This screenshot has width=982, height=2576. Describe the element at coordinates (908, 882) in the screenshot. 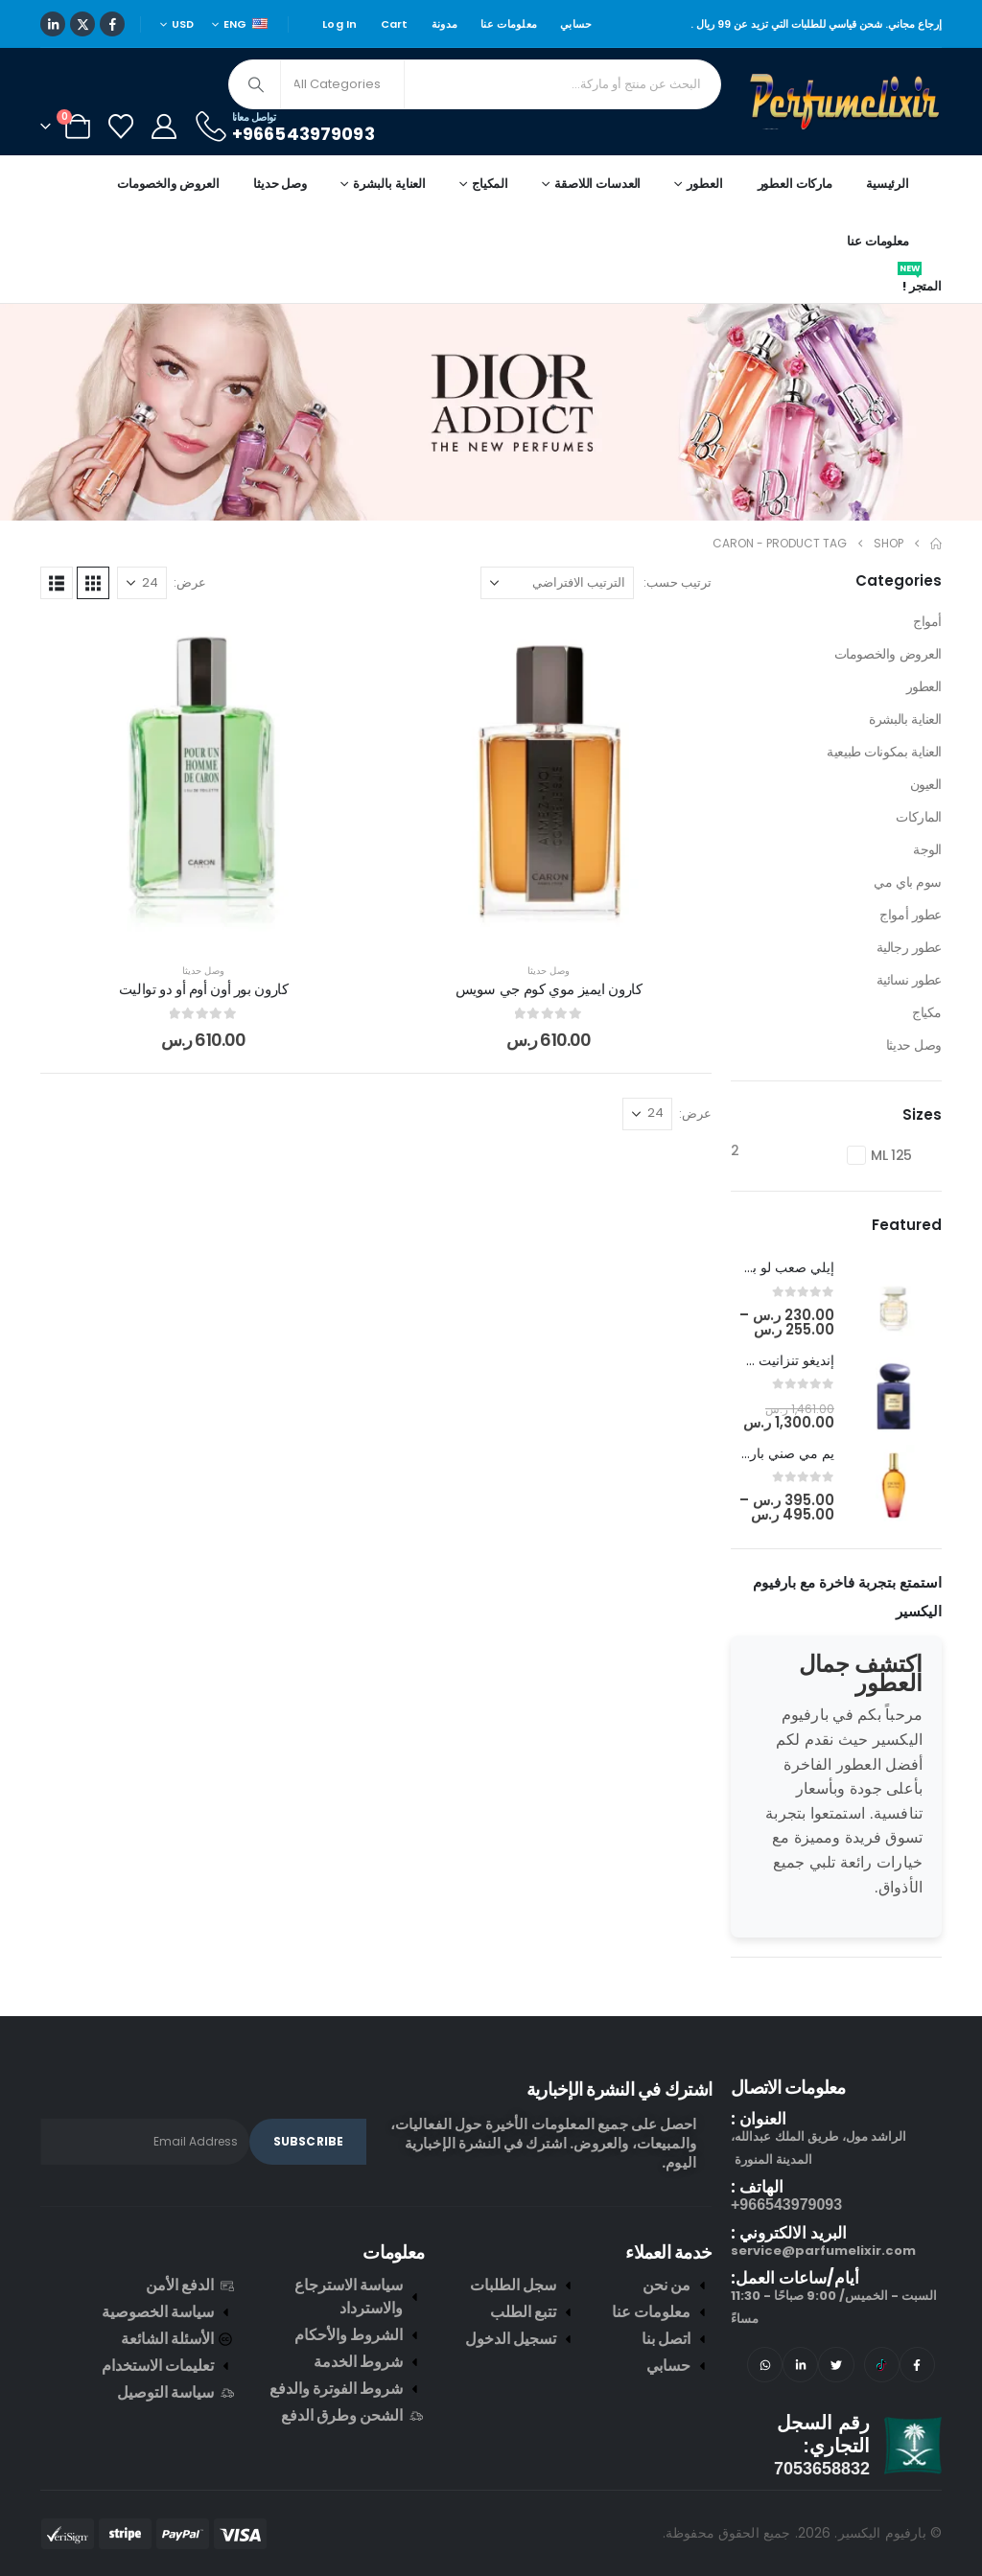

I see `سوم باي مي` at that location.